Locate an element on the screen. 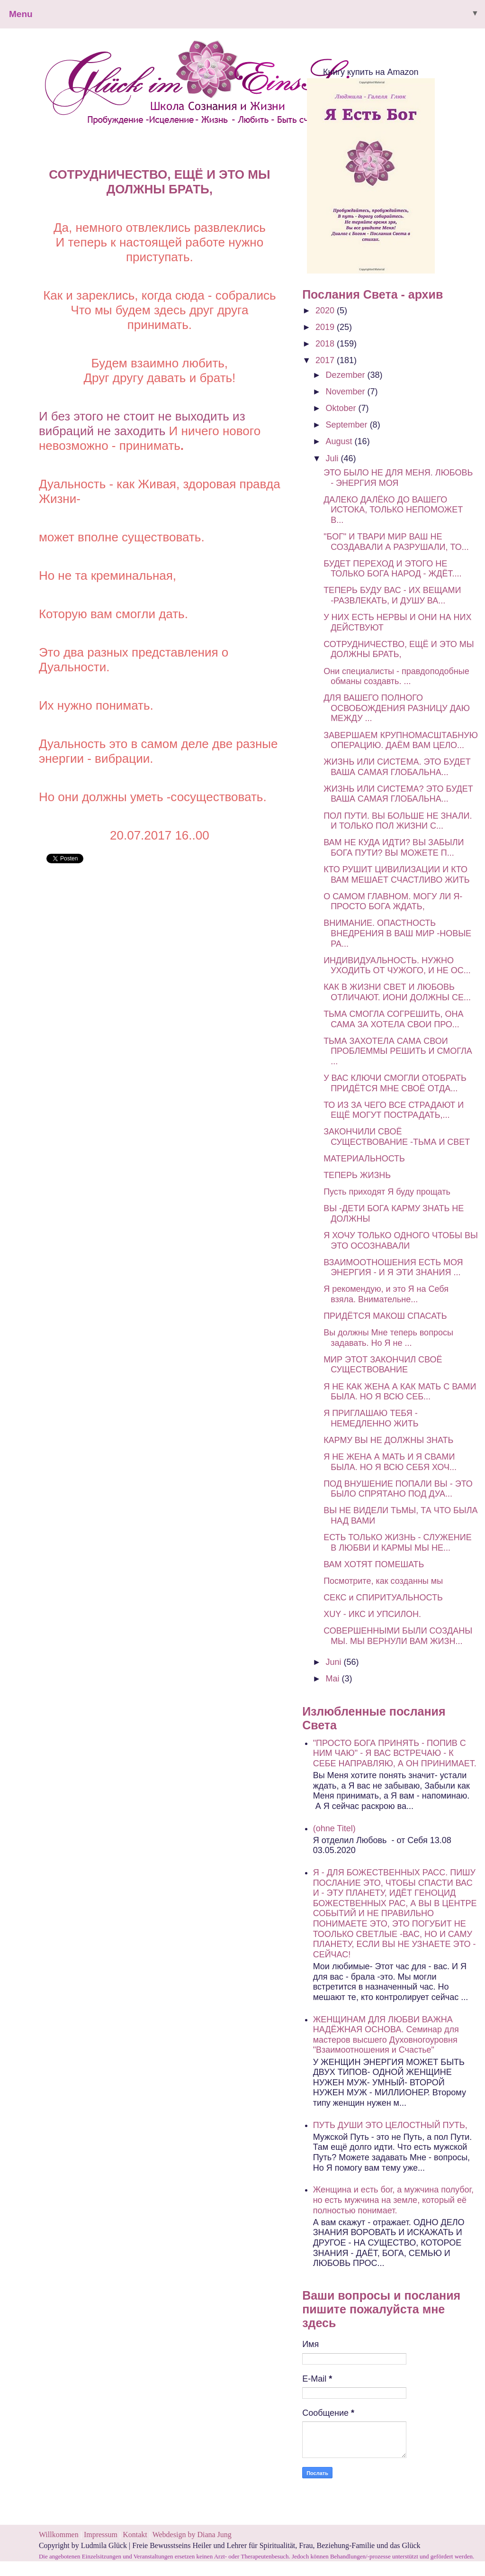 The width and height of the screenshot is (485, 2576). Женщина и есть бог, а мужчина полубог, но есть мужчина на земле, который её полностью понимает. is located at coordinates (393, 2200).